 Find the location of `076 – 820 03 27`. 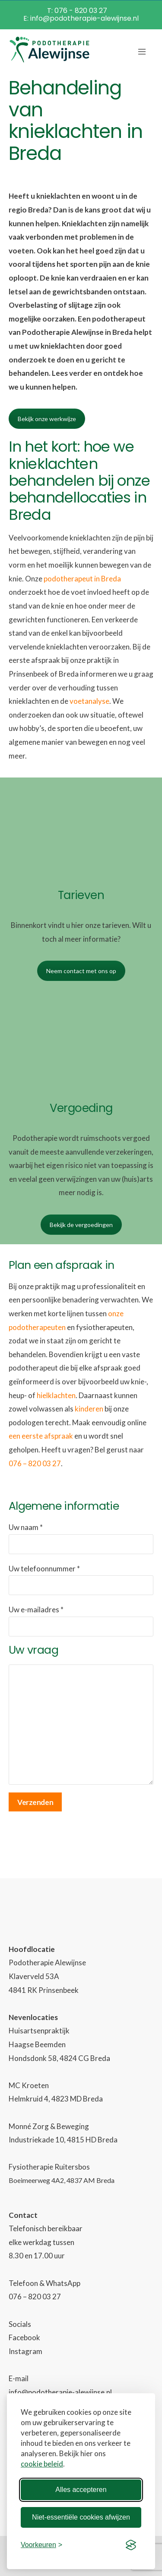

076 – 820 03 27 is located at coordinates (35, 1463).